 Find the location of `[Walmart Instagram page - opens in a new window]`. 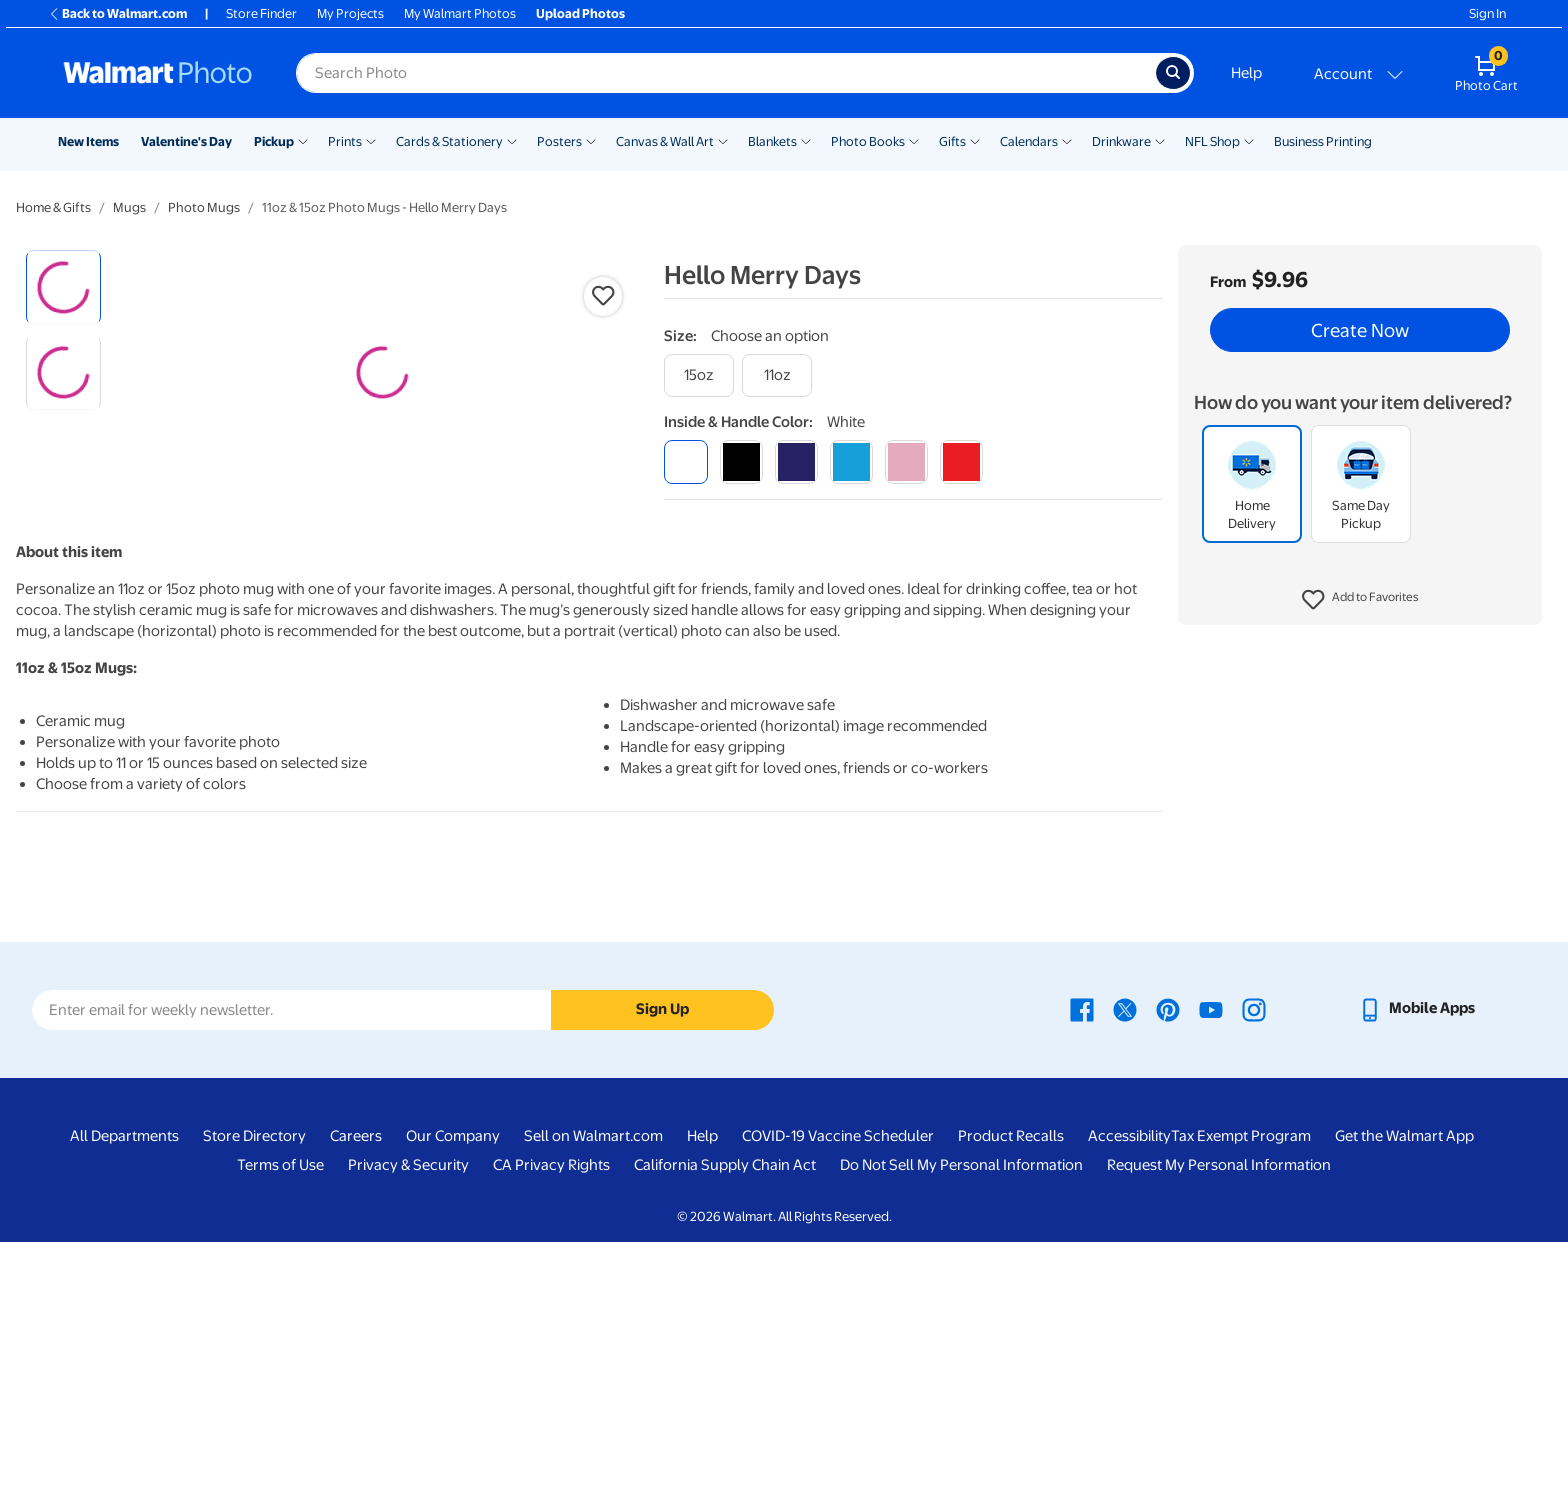

[Walmart Instagram page - opens in a new window] is located at coordinates (1254, 1262).